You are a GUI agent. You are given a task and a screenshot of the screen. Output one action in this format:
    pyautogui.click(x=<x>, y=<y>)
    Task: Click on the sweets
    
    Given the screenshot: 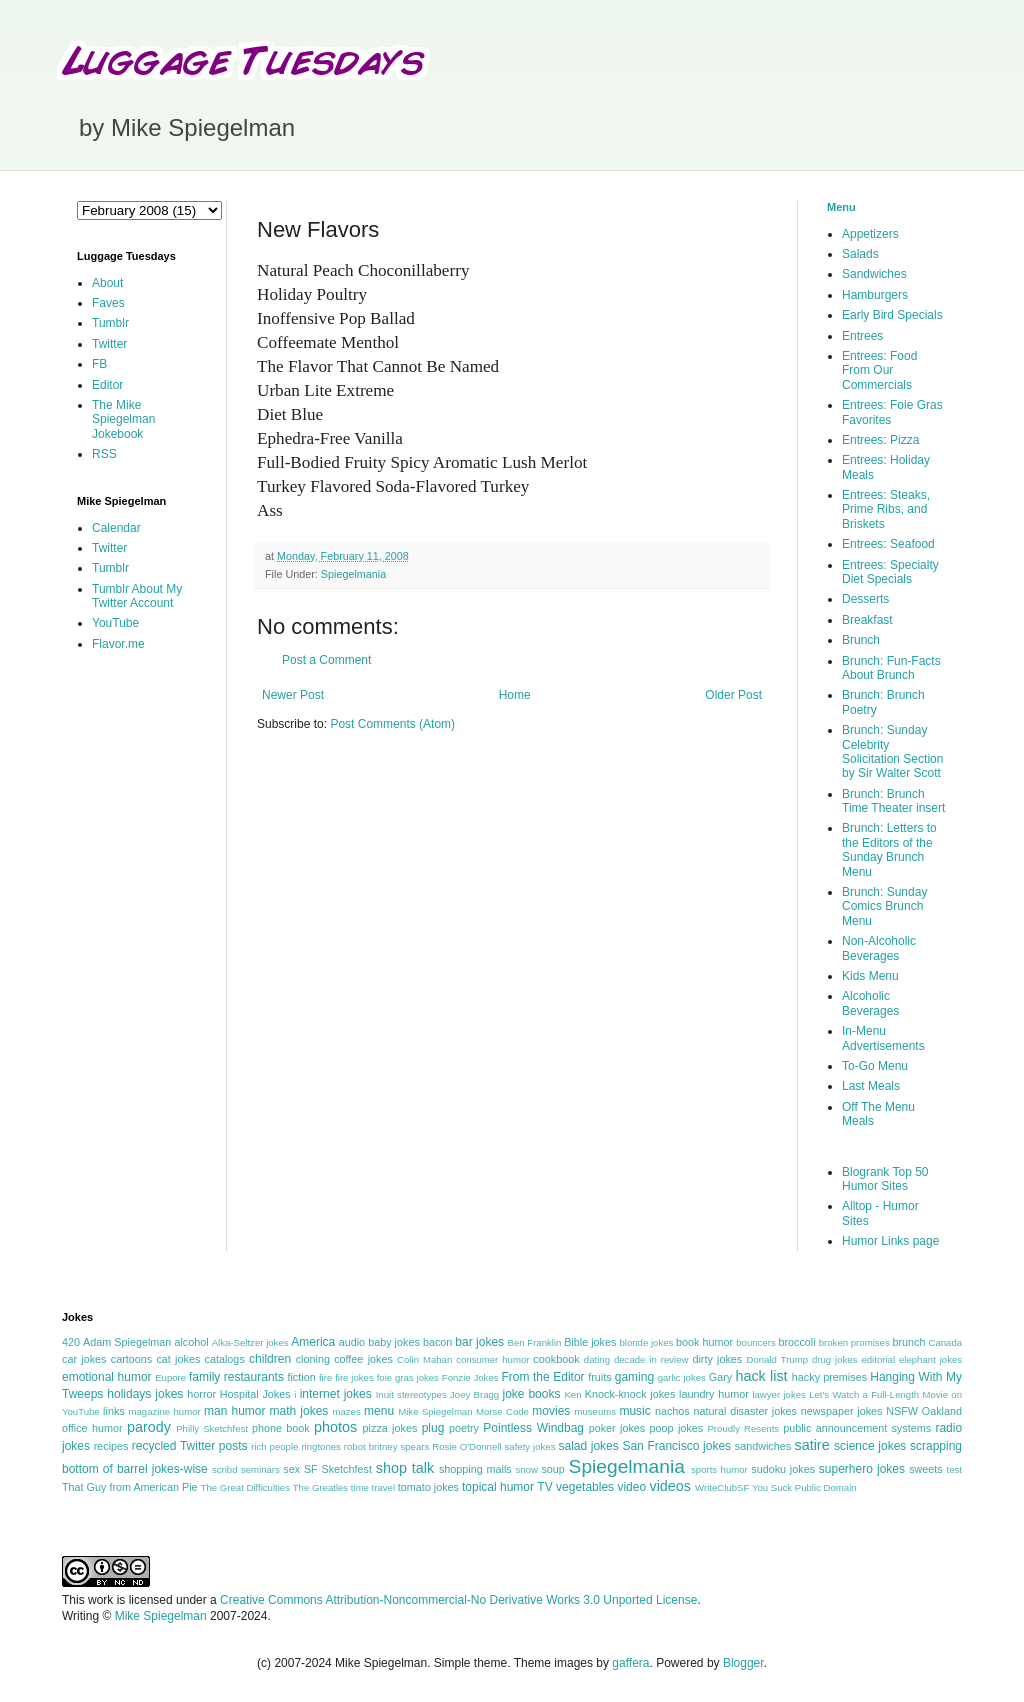 What is the action you would take?
    pyautogui.click(x=926, y=1469)
    